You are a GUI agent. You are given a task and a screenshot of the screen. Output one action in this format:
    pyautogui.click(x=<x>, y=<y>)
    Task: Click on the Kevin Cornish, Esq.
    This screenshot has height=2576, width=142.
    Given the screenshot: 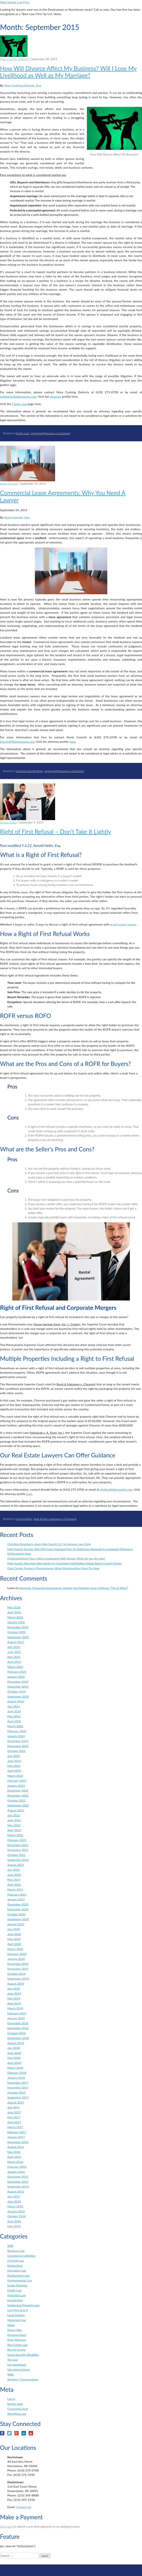 What is the action you would take?
    pyautogui.click(x=17, y=517)
    